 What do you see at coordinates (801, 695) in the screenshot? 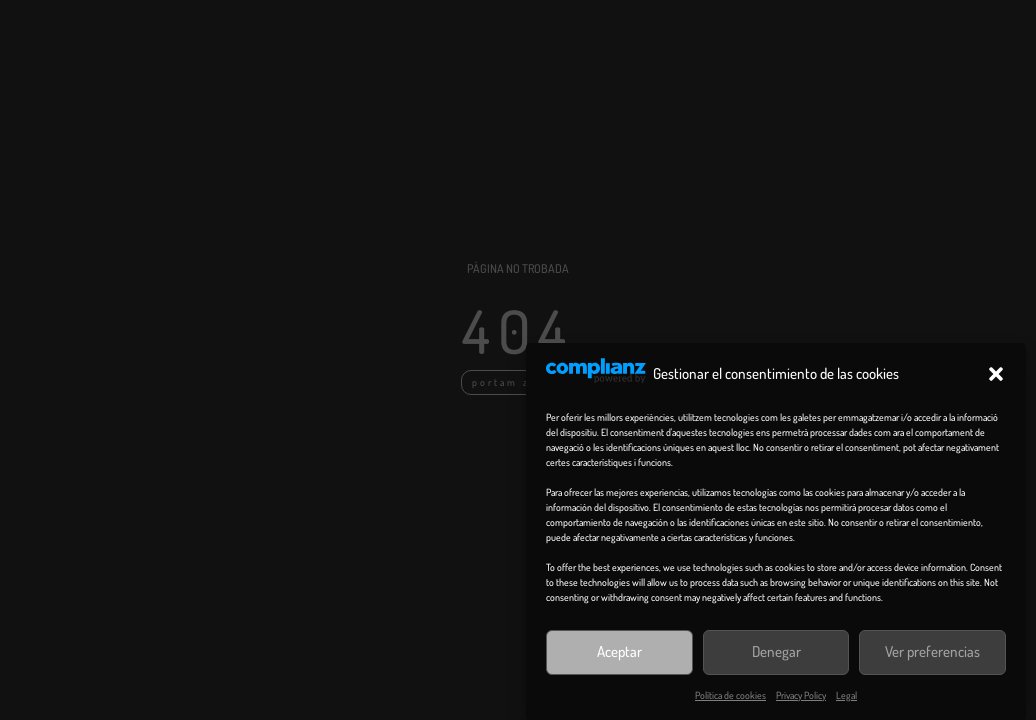
I see `Privacy Policy` at bounding box center [801, 695].